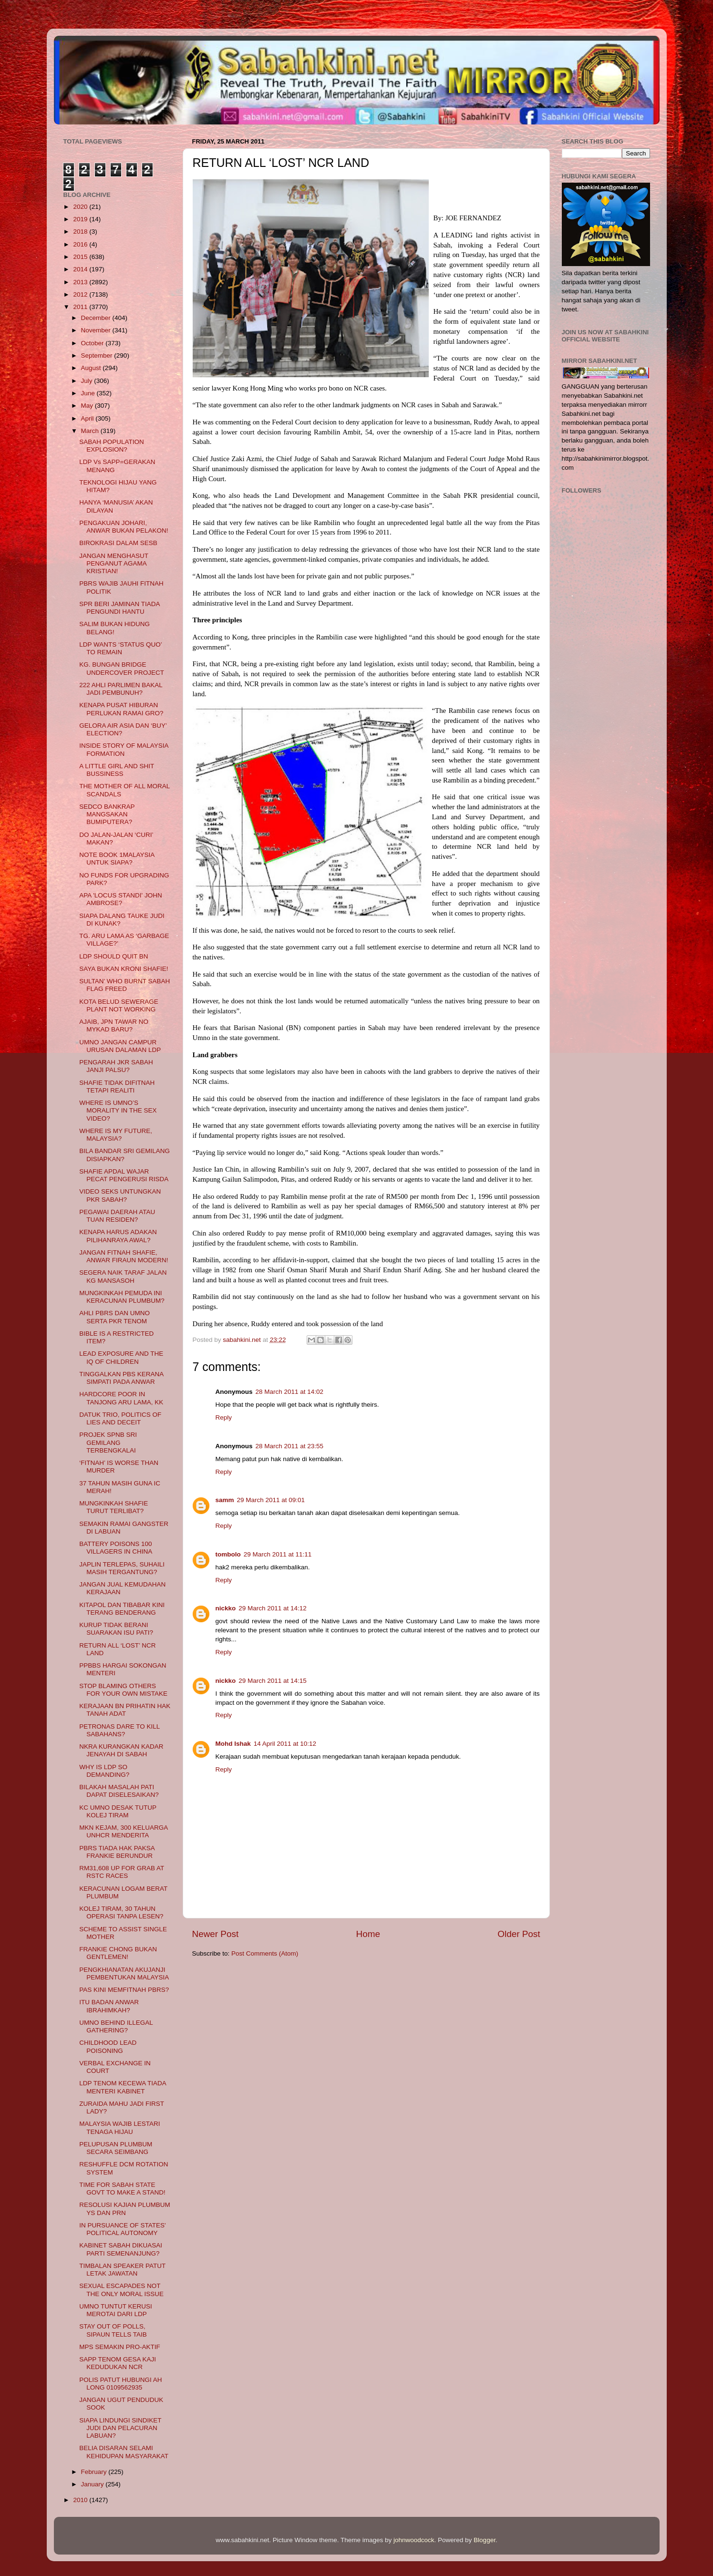  I want to click on December, so click(97, 317).